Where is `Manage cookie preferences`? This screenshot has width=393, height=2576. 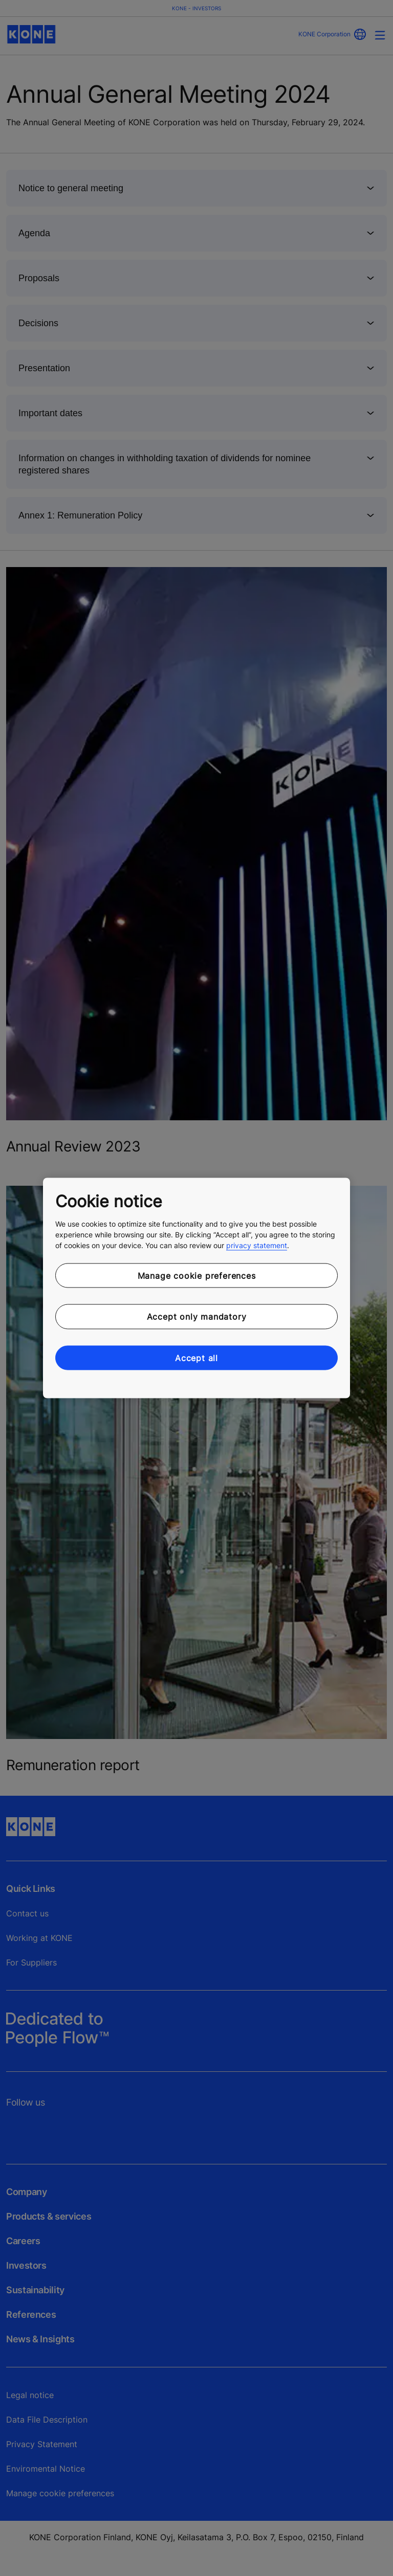
Manage cookie preferences is located at coordinates (197, 1275).